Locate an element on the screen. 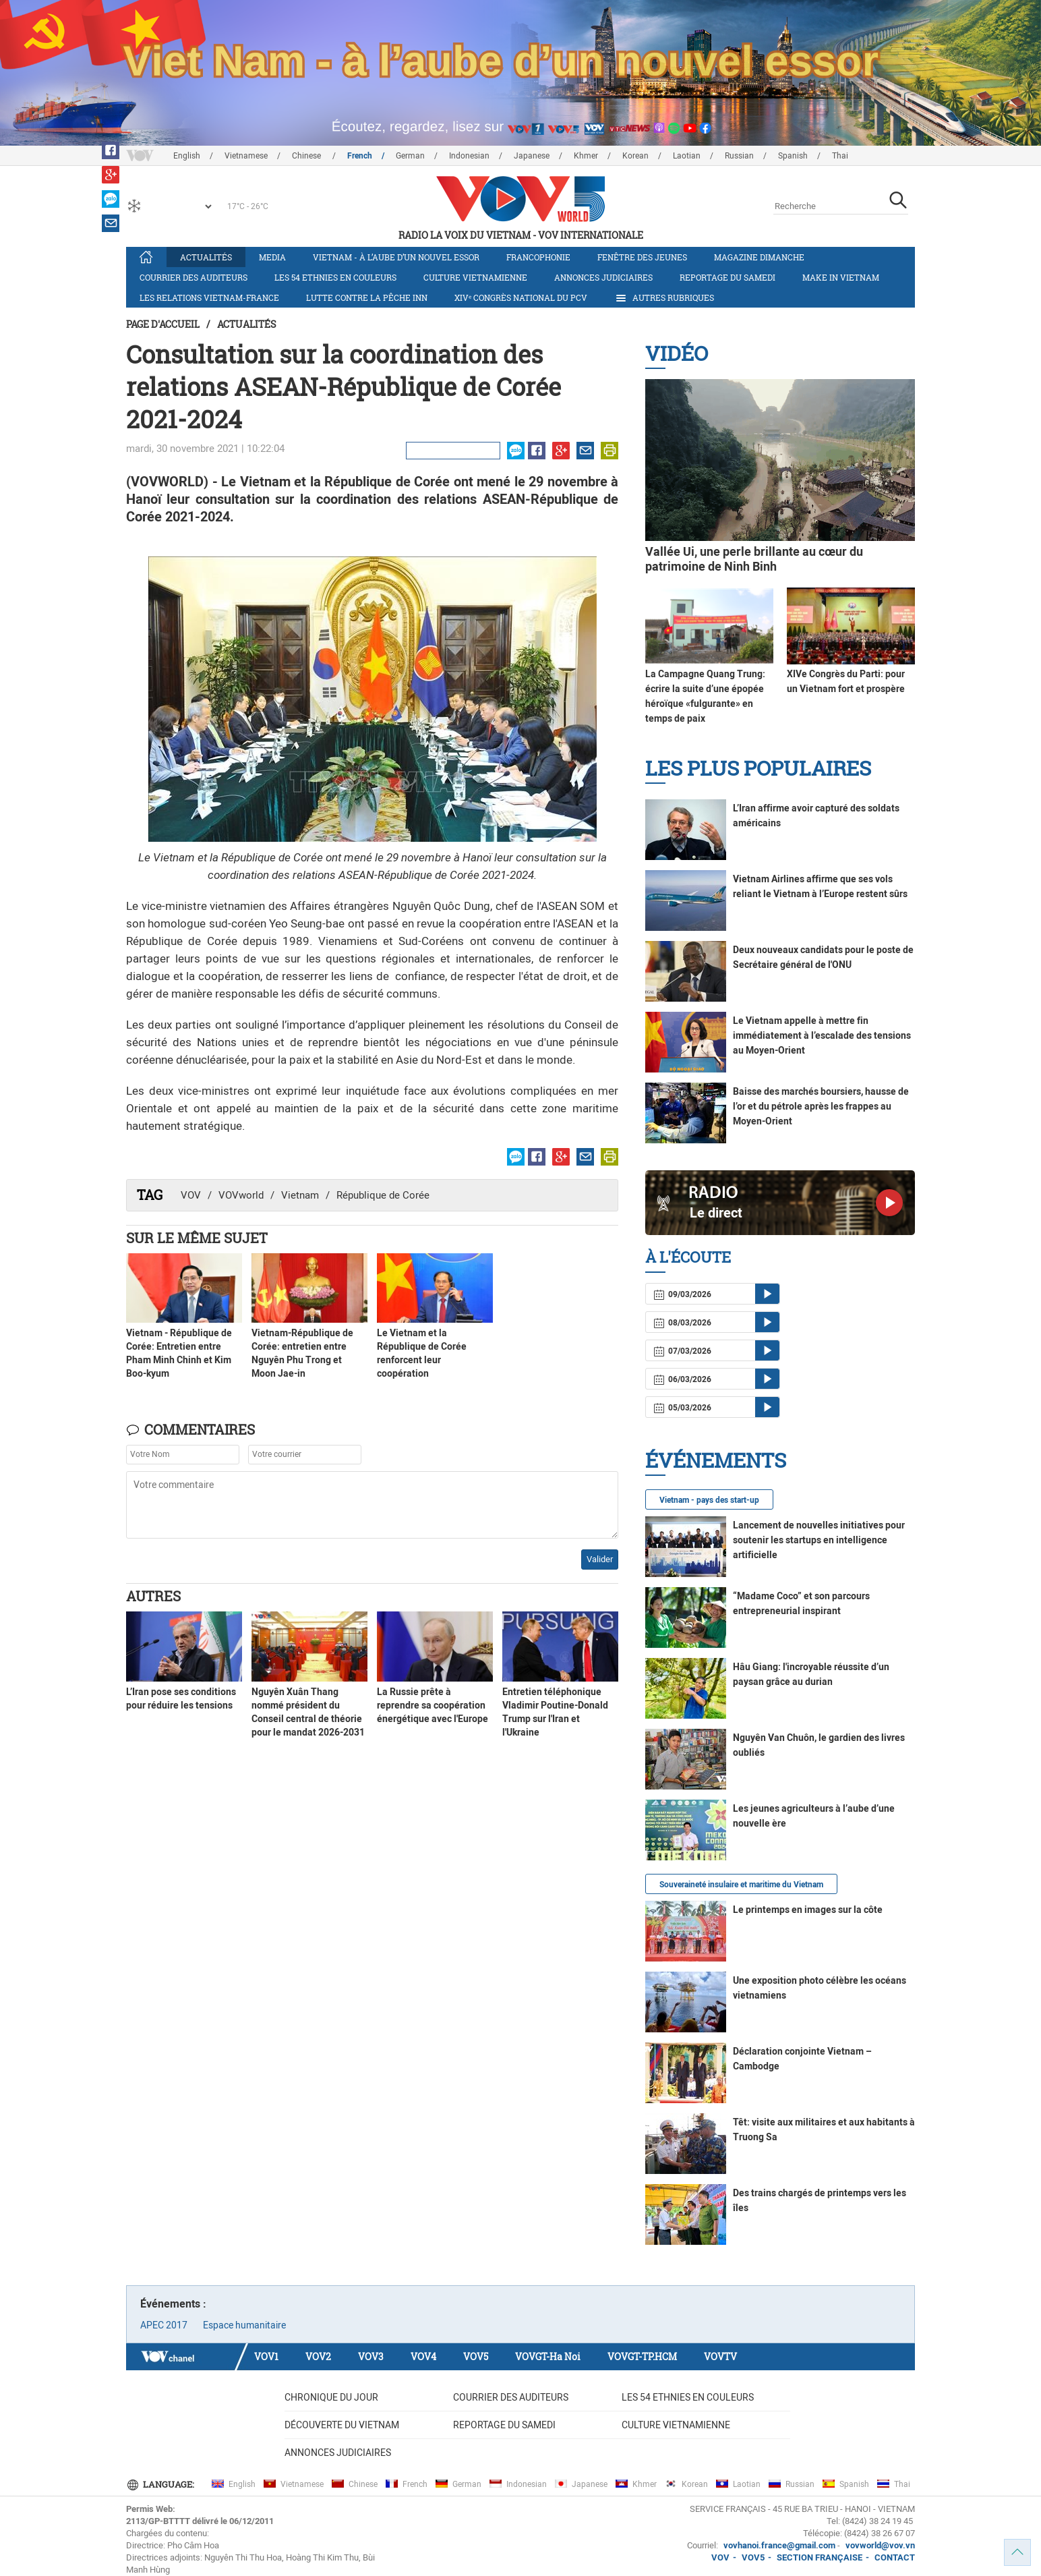 This screenshot has width=1041, height=2576. Le Vietnam appelle à mettre fin immédiatement à l’escalade des tensions au Moyen-Orient is located at coordinates (822, 1035).